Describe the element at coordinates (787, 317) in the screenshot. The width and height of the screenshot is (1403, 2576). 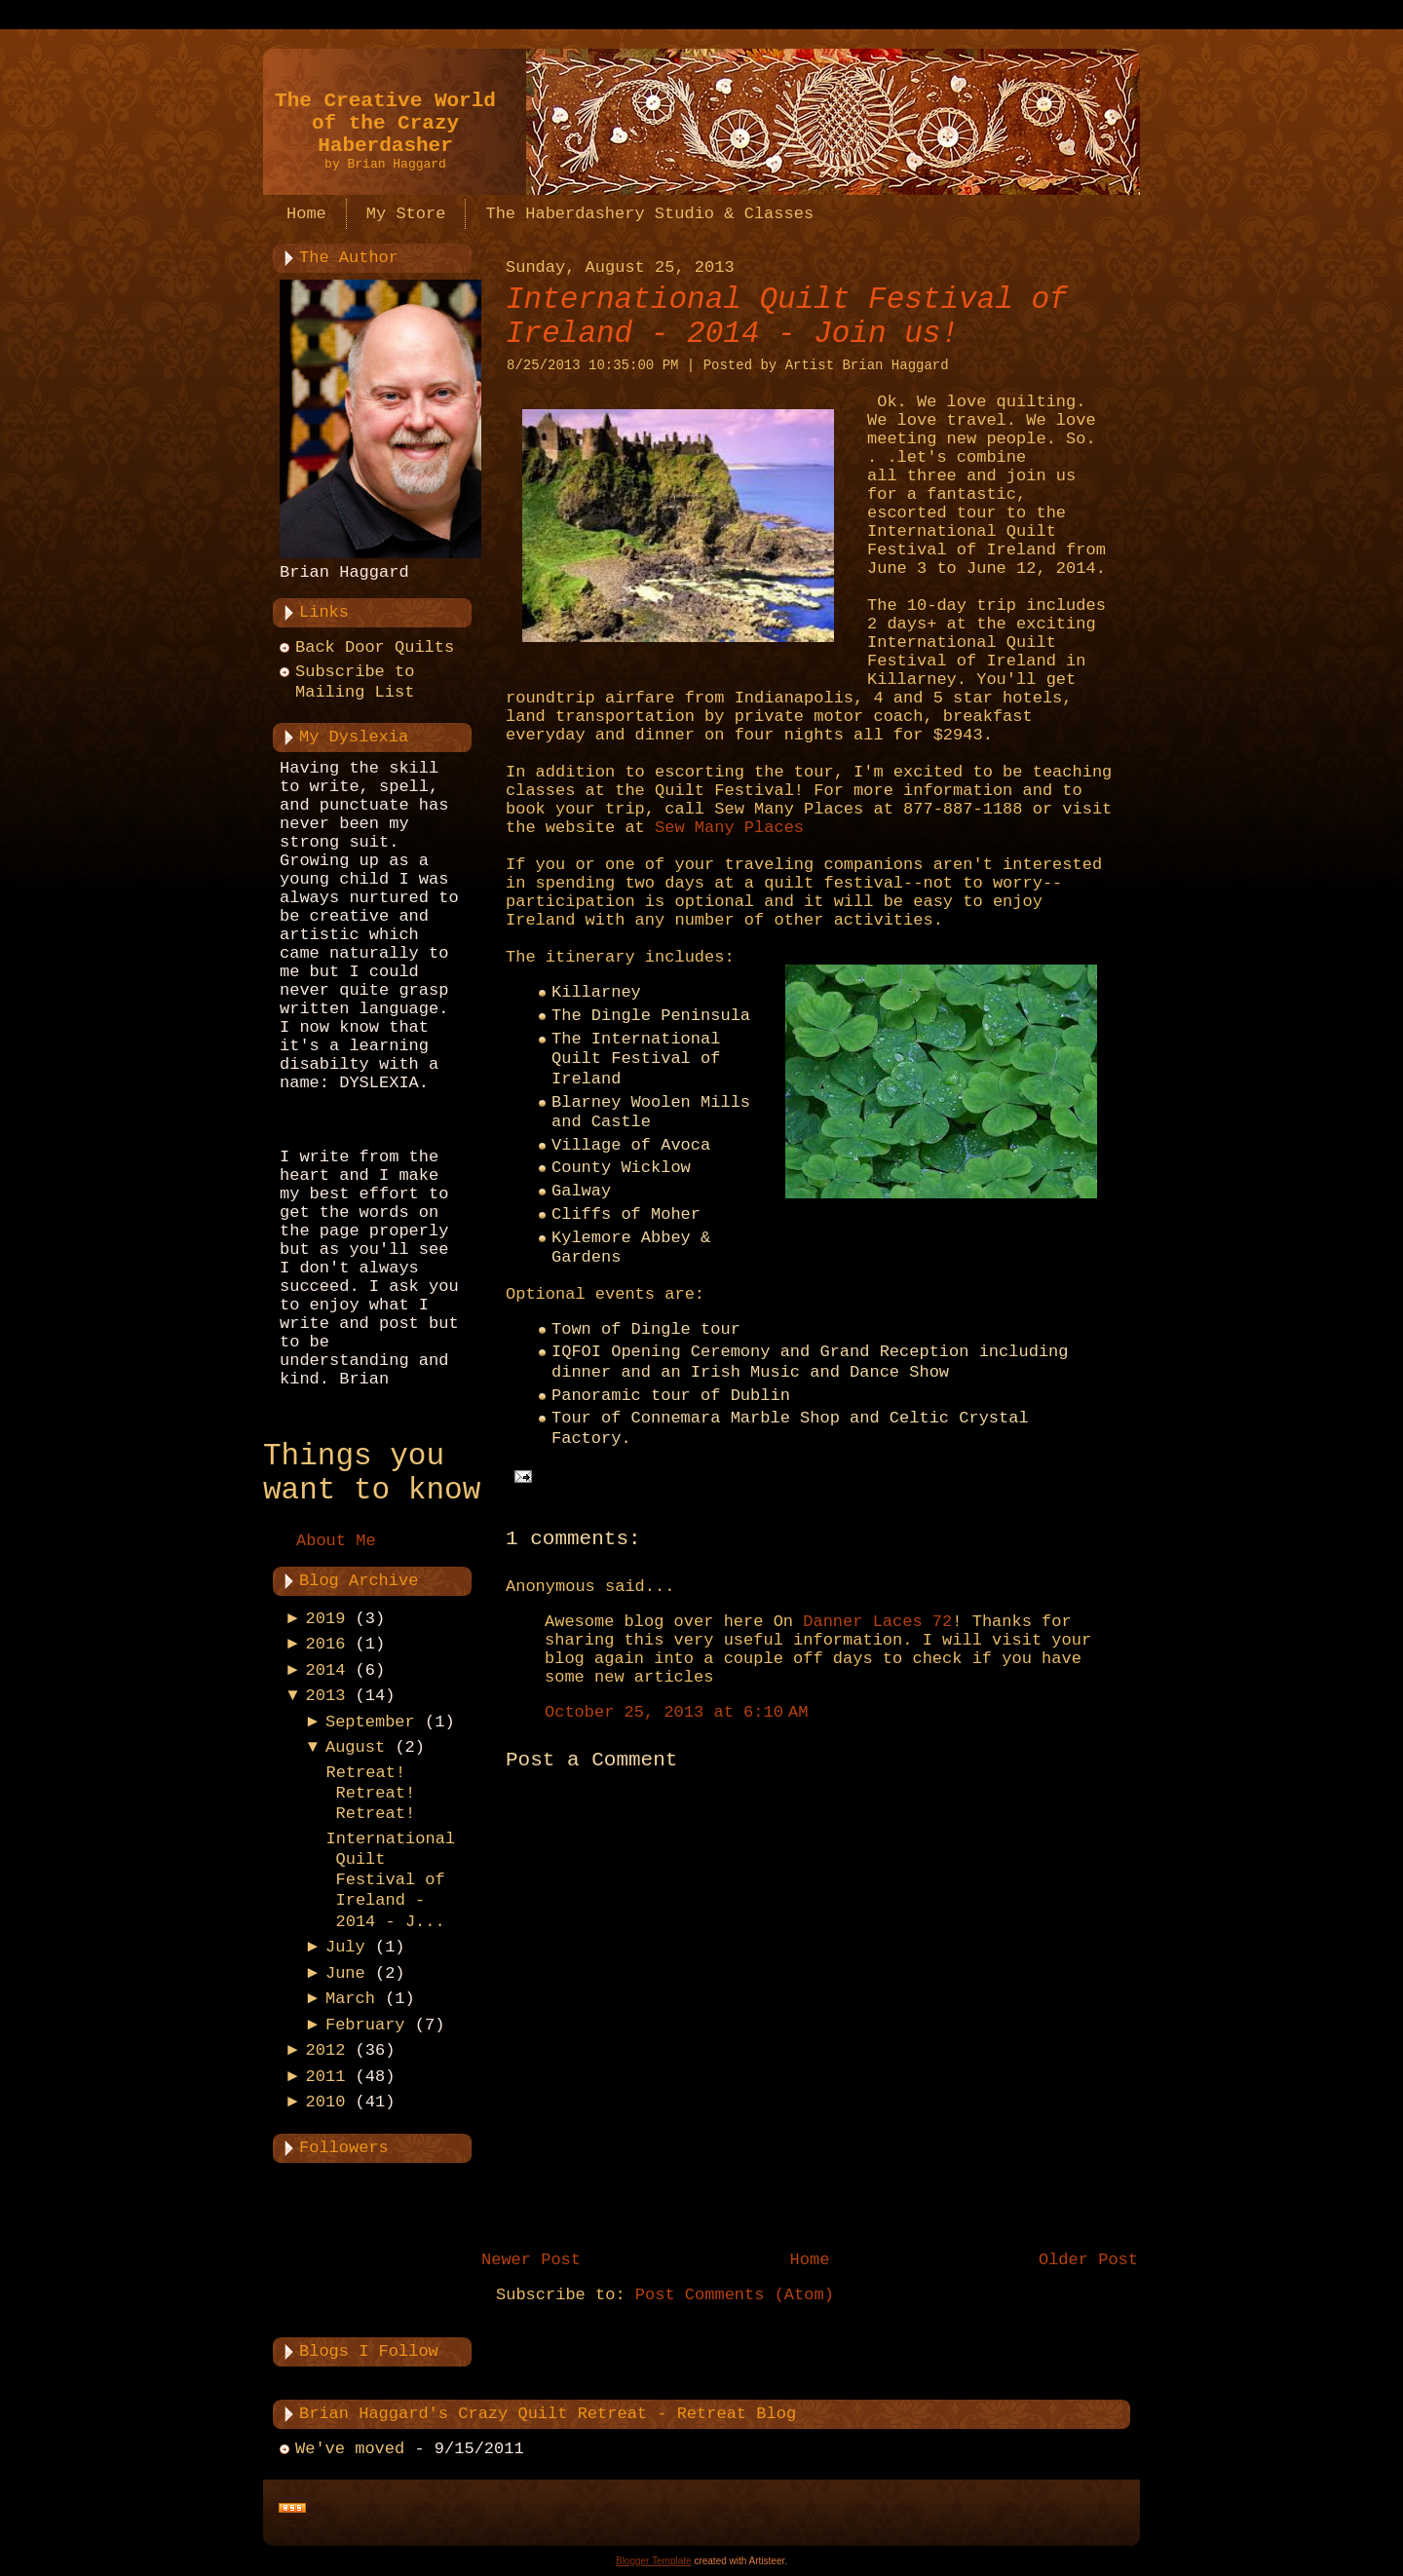
I see `International Quilt Festival of Ireland - 2014 - Join us!` at that location.